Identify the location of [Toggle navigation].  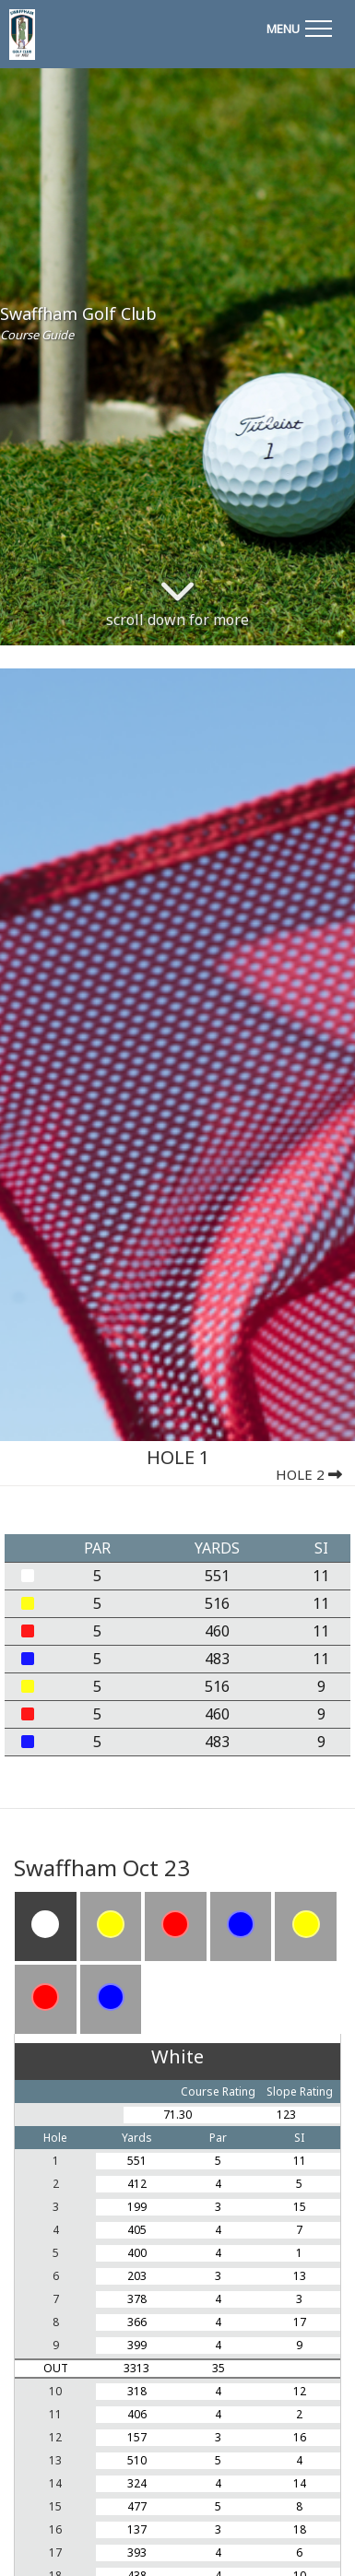
(298, 26).